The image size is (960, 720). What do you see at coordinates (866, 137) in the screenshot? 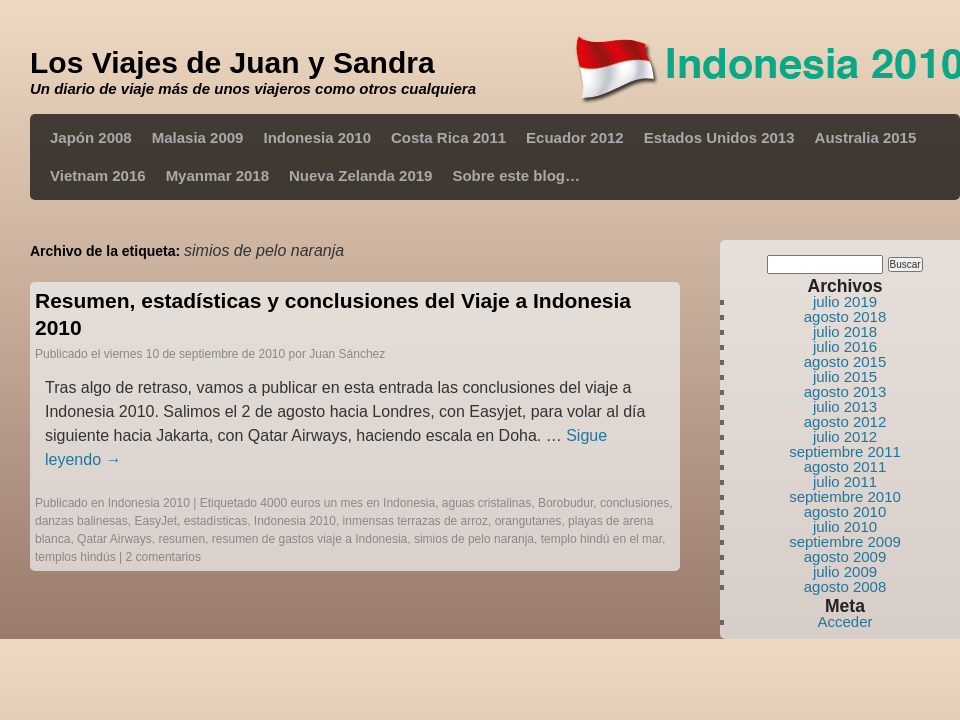
I see `Australia 2015` at bounding box center [866, 137].